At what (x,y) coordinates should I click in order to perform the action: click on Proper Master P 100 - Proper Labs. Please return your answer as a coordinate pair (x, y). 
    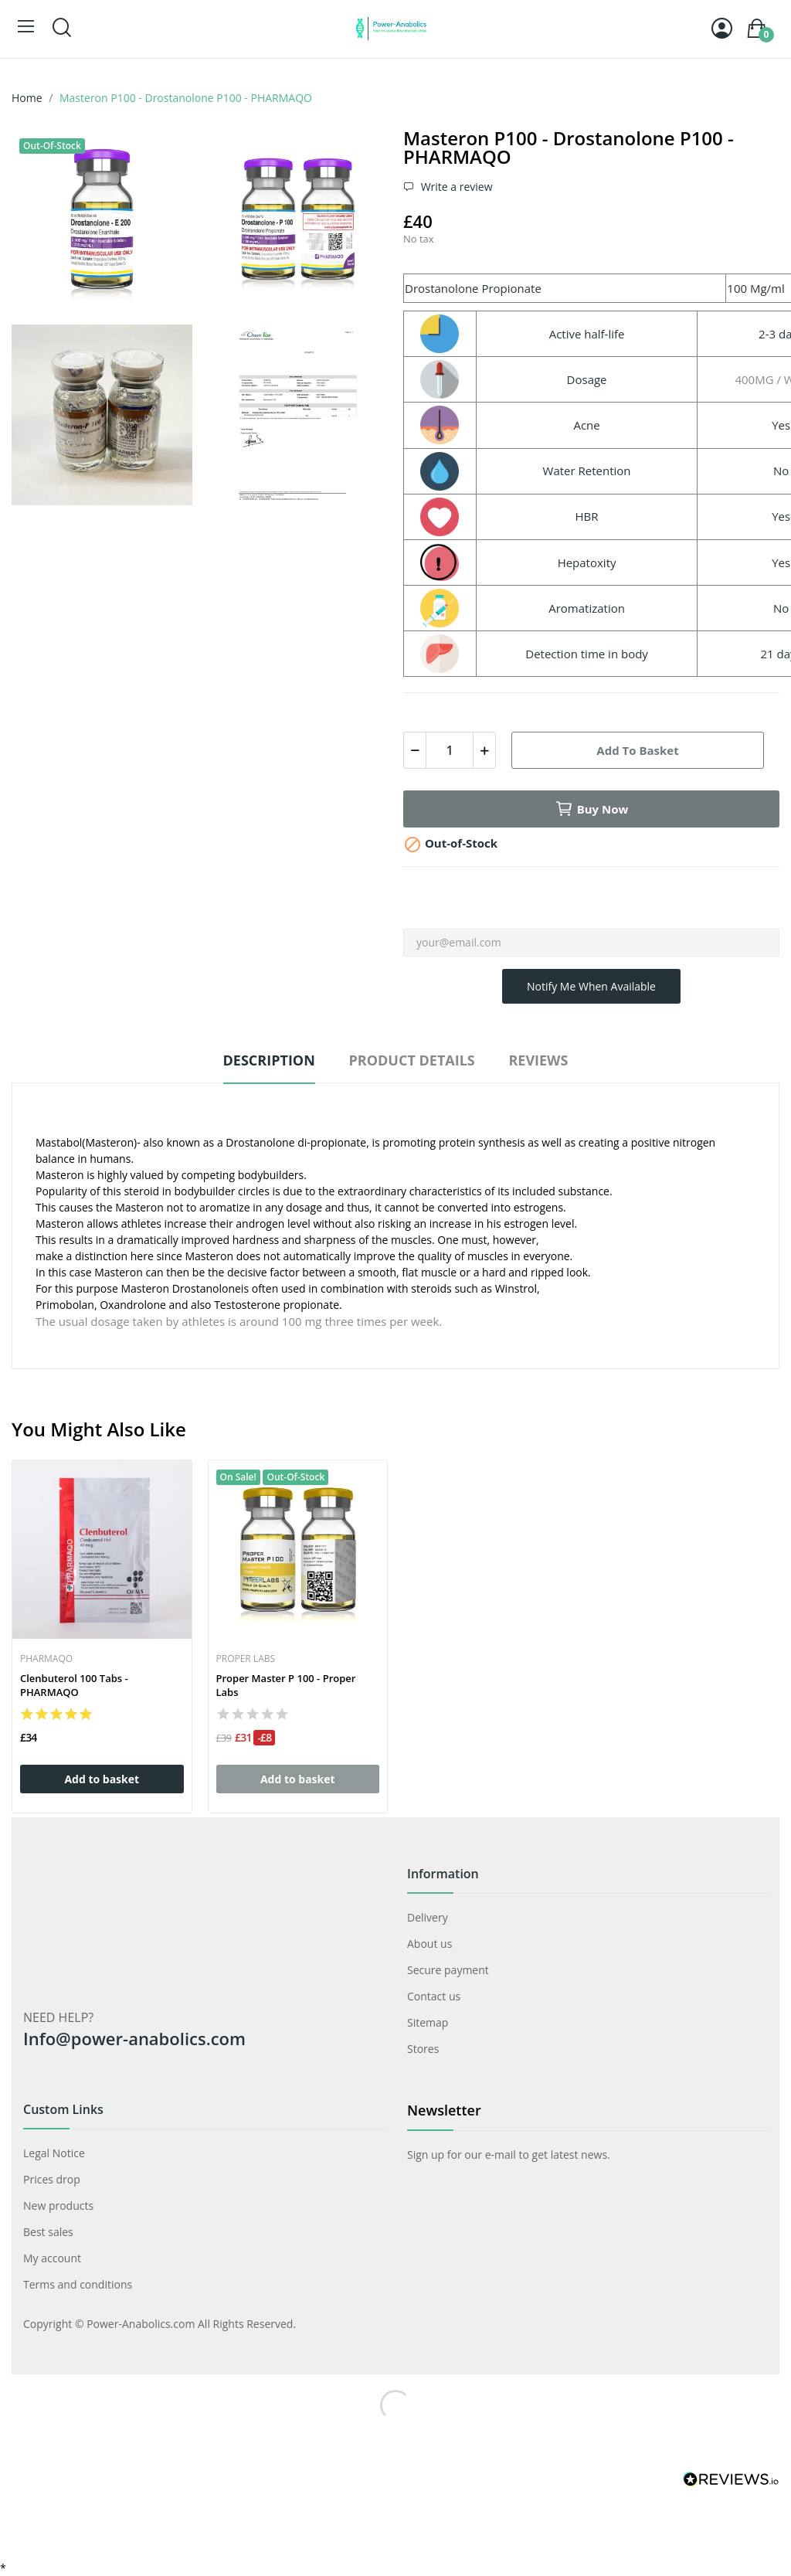
    Looking at the image, I should click on (286, 1685).